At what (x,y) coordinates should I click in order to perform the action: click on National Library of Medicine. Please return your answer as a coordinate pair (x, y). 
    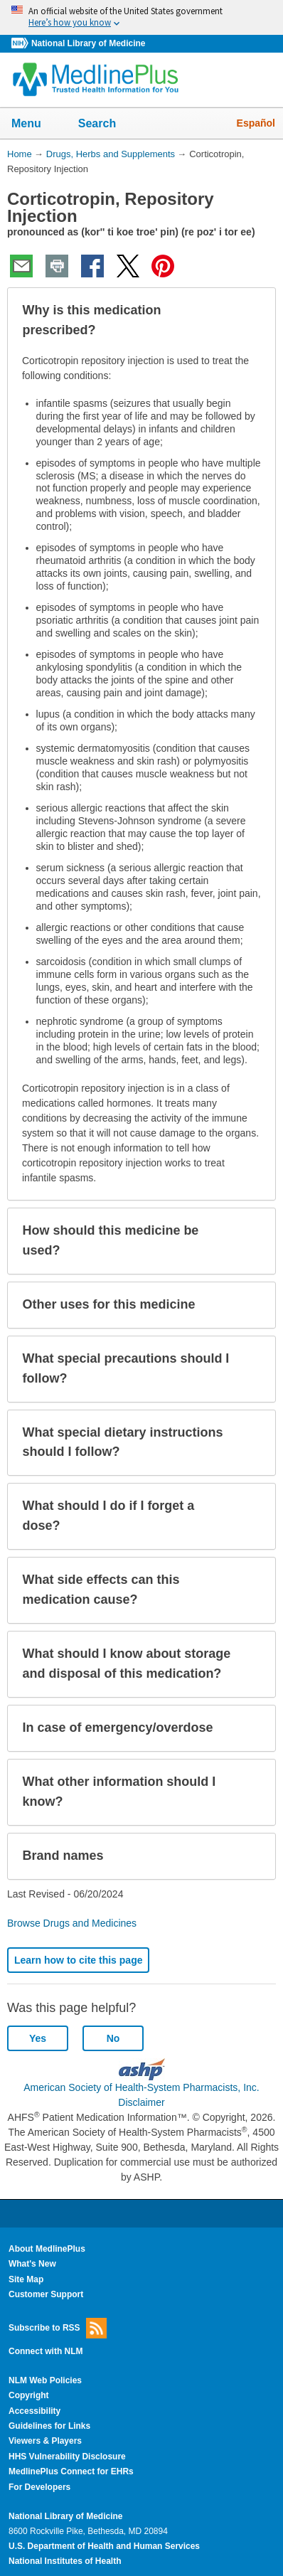
    Looking at the image, I should click on (88, 43).